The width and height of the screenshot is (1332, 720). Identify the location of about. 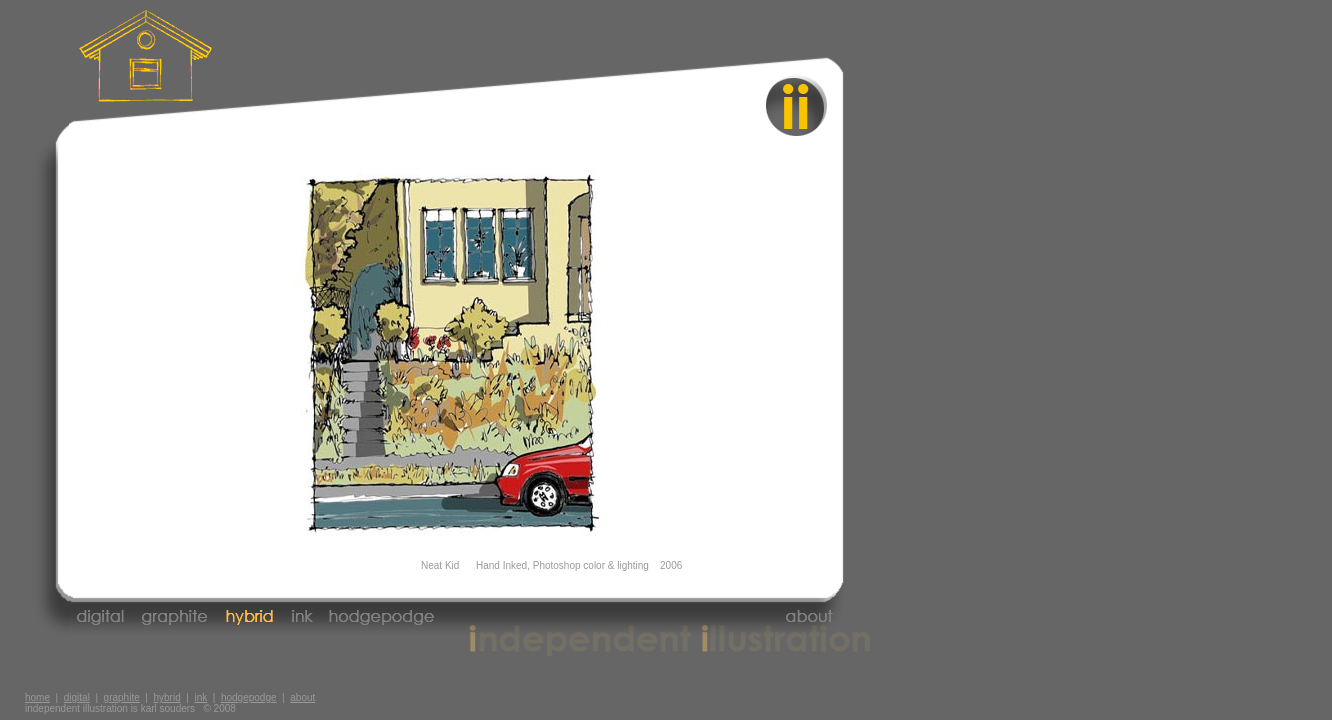
(302, 697).